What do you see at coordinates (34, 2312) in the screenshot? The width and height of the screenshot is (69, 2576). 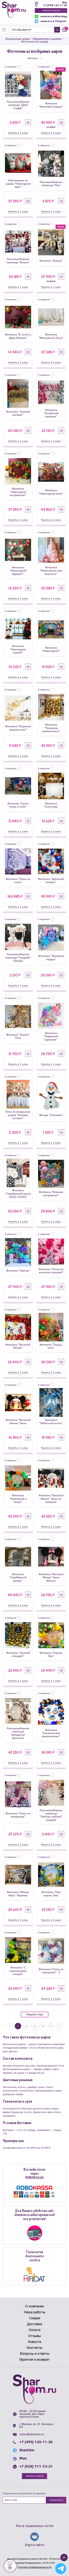 I see `Наши работы` at bounding box center [34, 2312].